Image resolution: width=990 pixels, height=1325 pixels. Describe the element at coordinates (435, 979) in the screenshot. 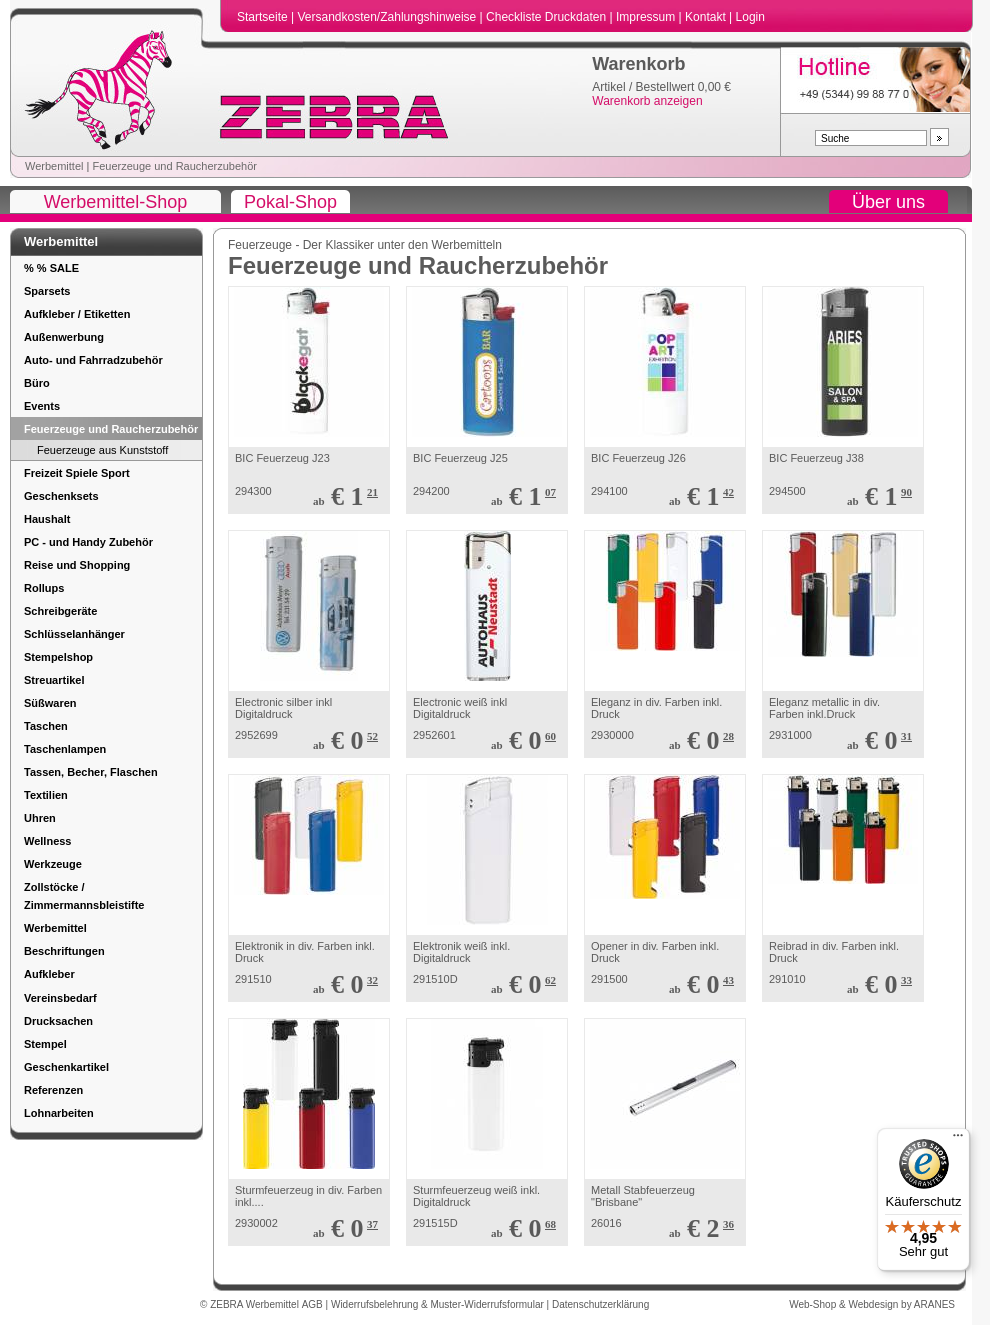

I see `291510D` at that location.